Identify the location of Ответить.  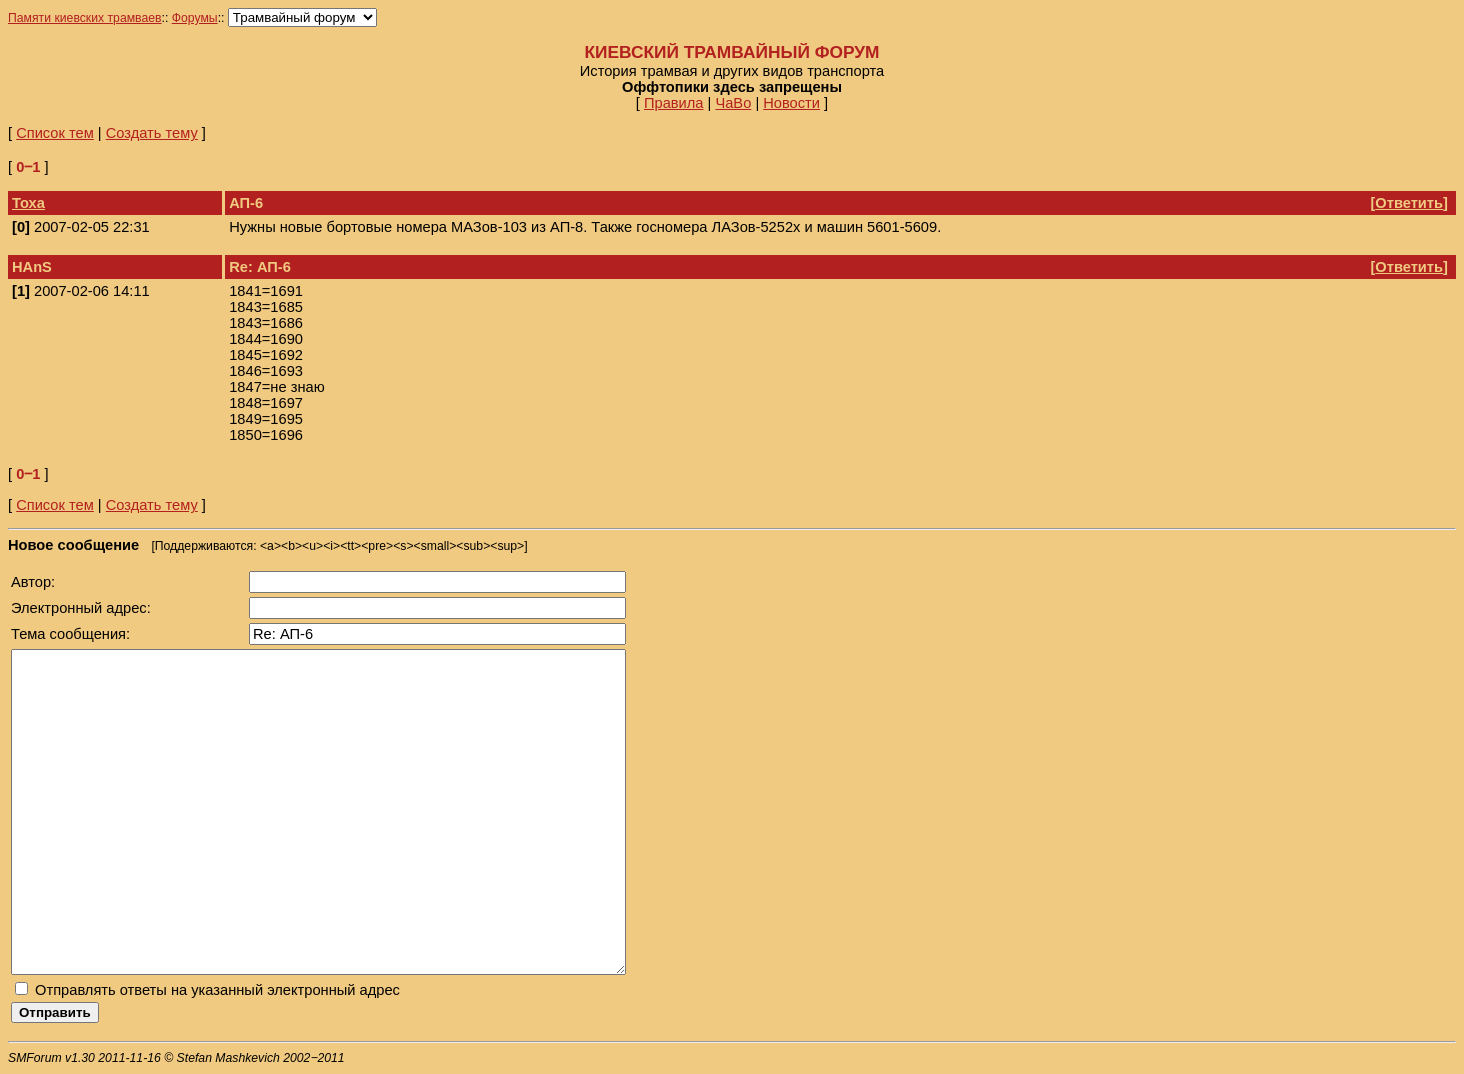
(1409, 203).